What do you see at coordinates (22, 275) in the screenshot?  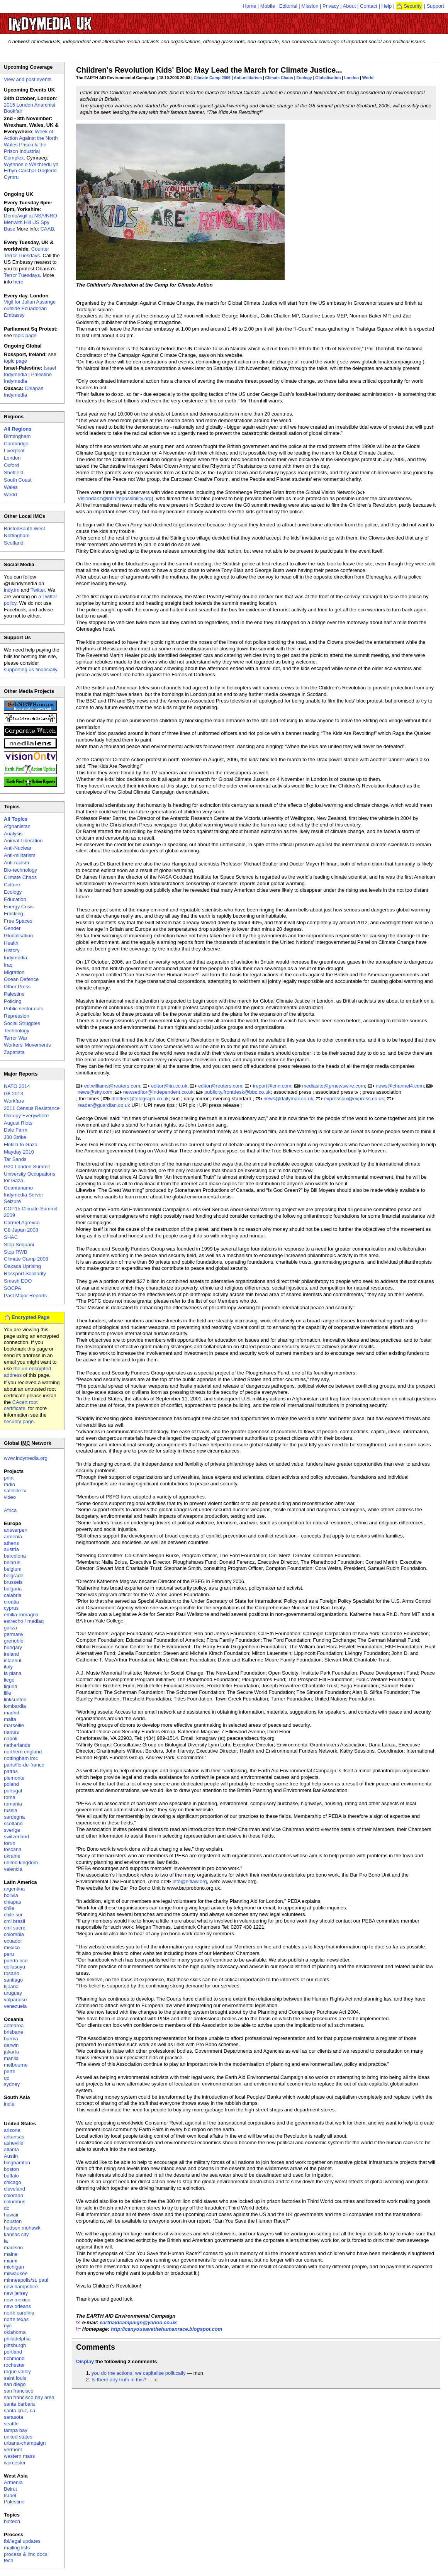 I see `Terror Tuesdays` at bounding box center [22, 275].